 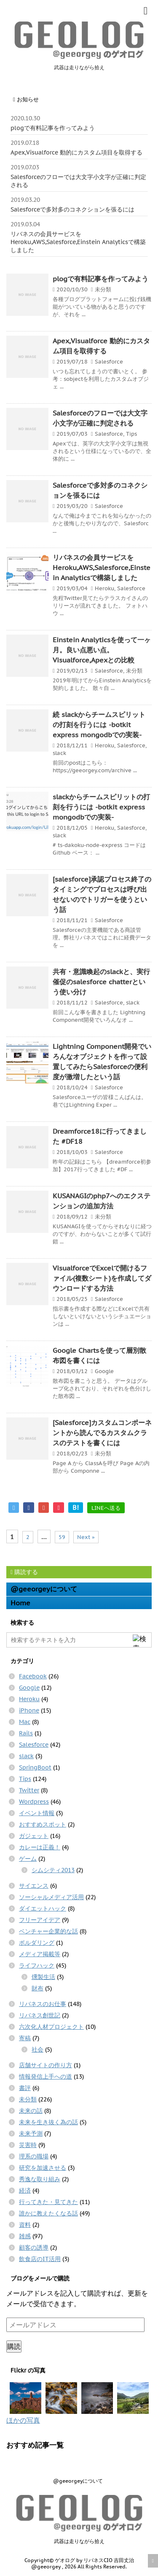 I want to click on 続 slackからチームスピリットの打刻を行うには -botkit express mongodbでの実装-, so click(x=99, y=724).